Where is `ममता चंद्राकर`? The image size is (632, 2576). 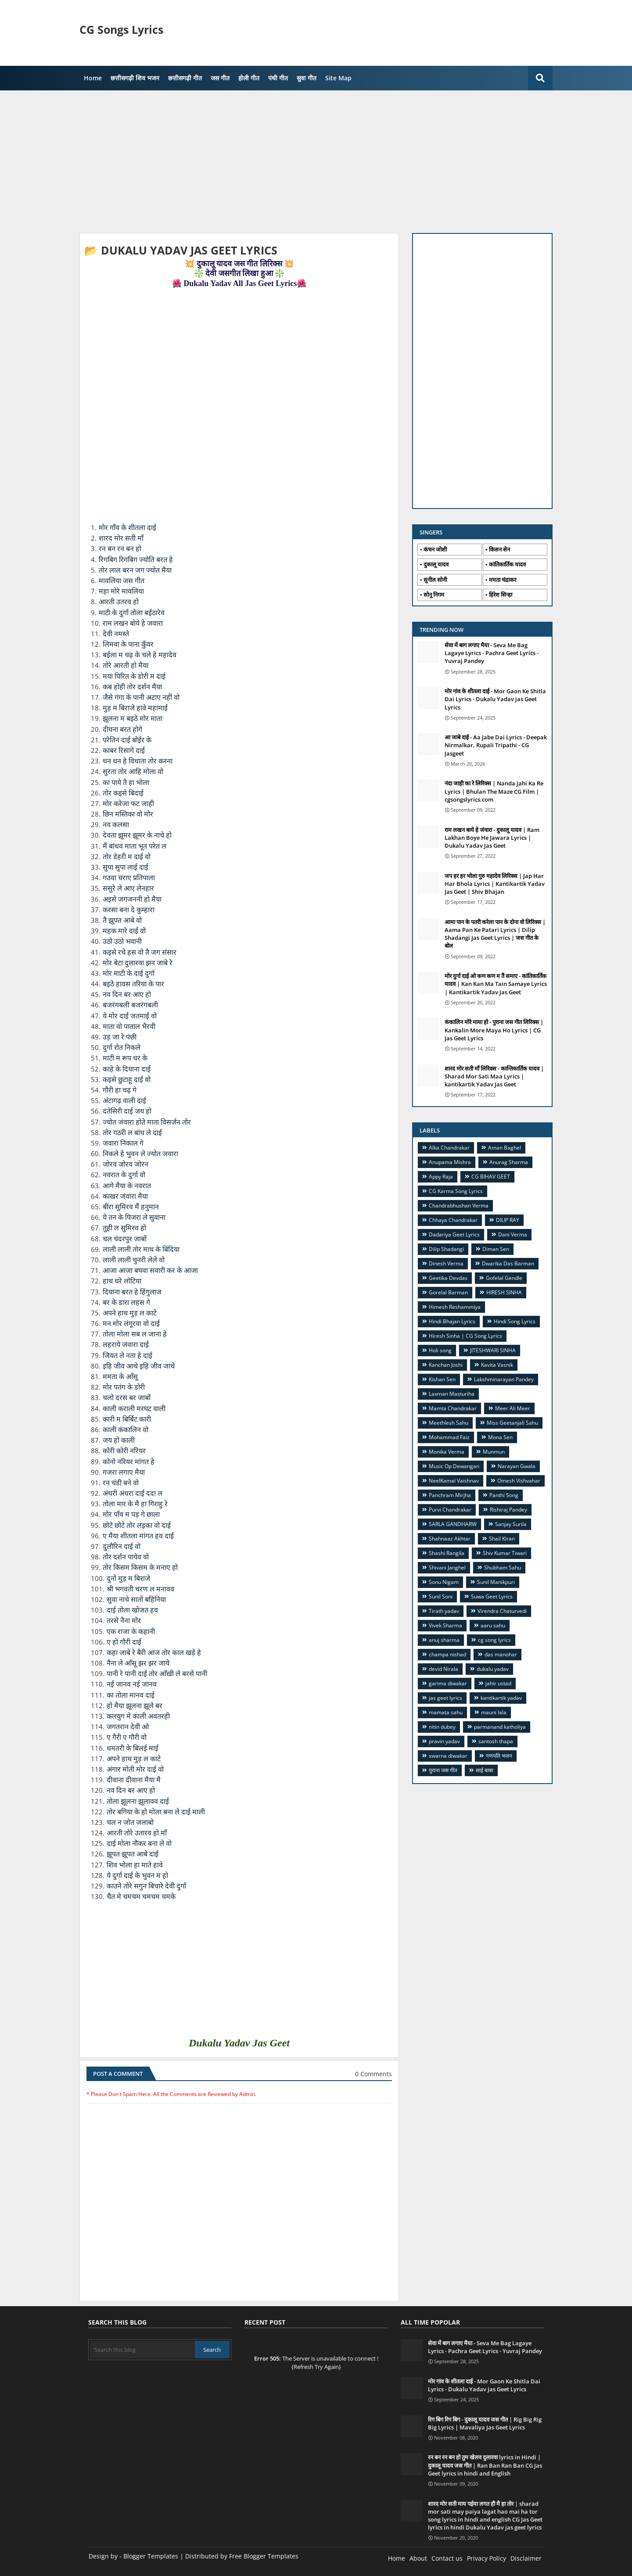 ममता चंद्राकर is located at coordinates (502, 580).